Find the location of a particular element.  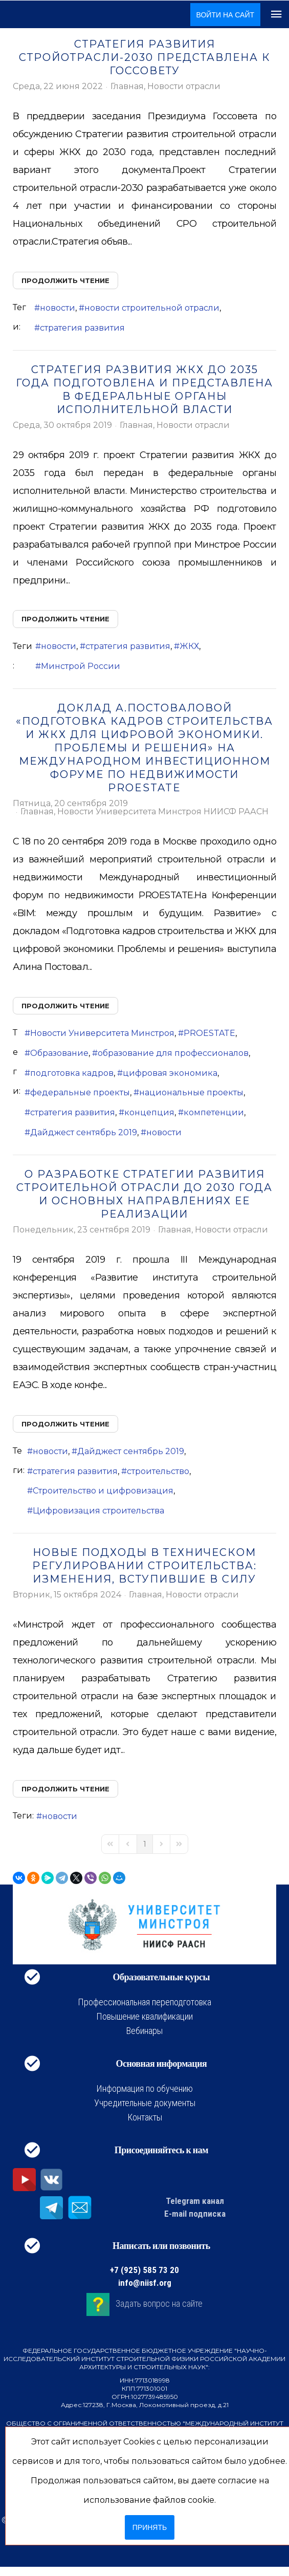

национальные проекты is located at coordinates (191, 1092).